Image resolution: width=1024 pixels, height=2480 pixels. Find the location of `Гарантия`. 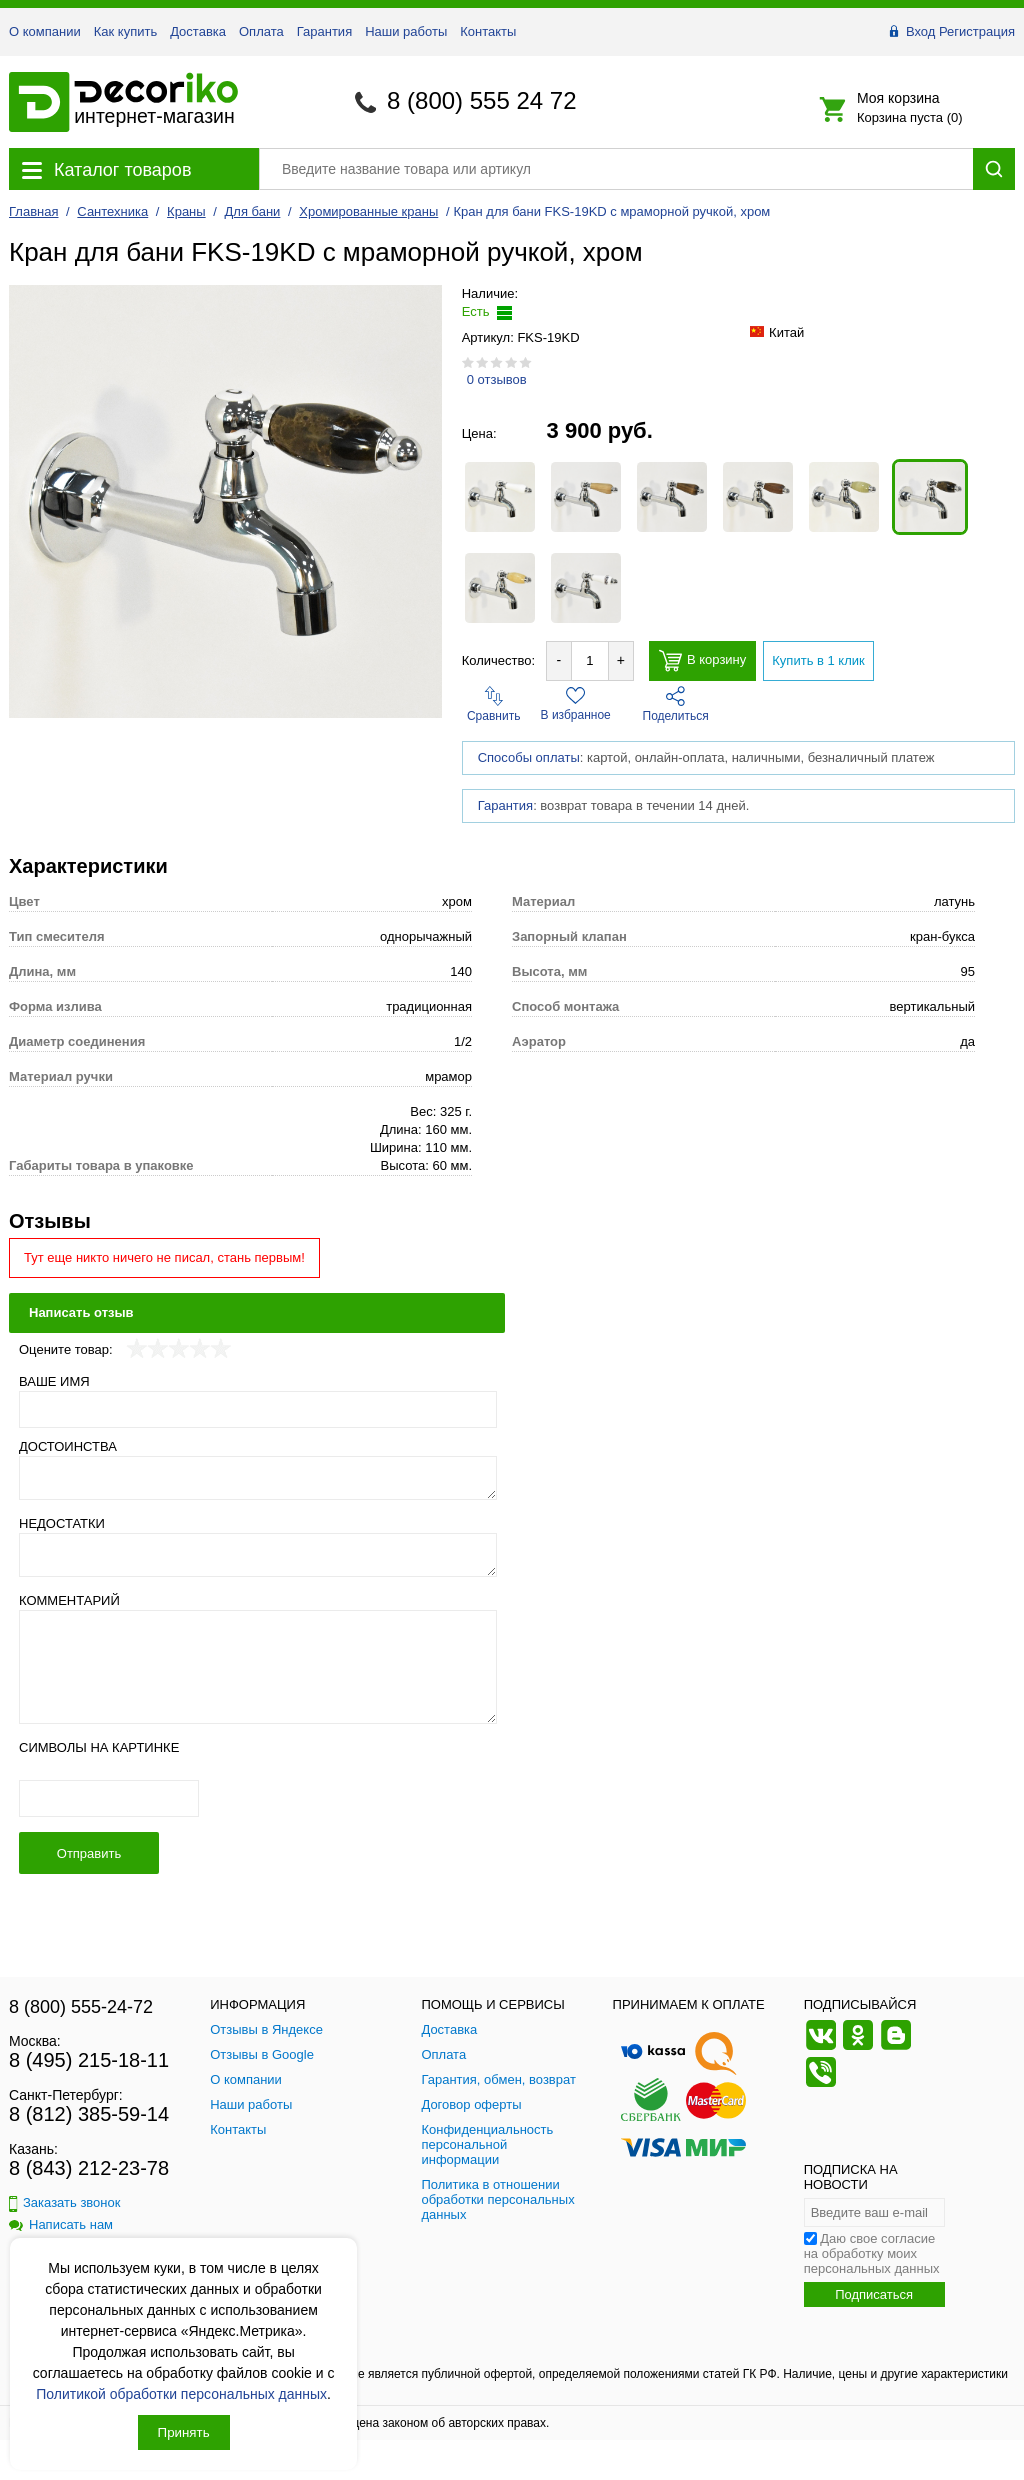

Гарантия is located at coordinates (324, 31).